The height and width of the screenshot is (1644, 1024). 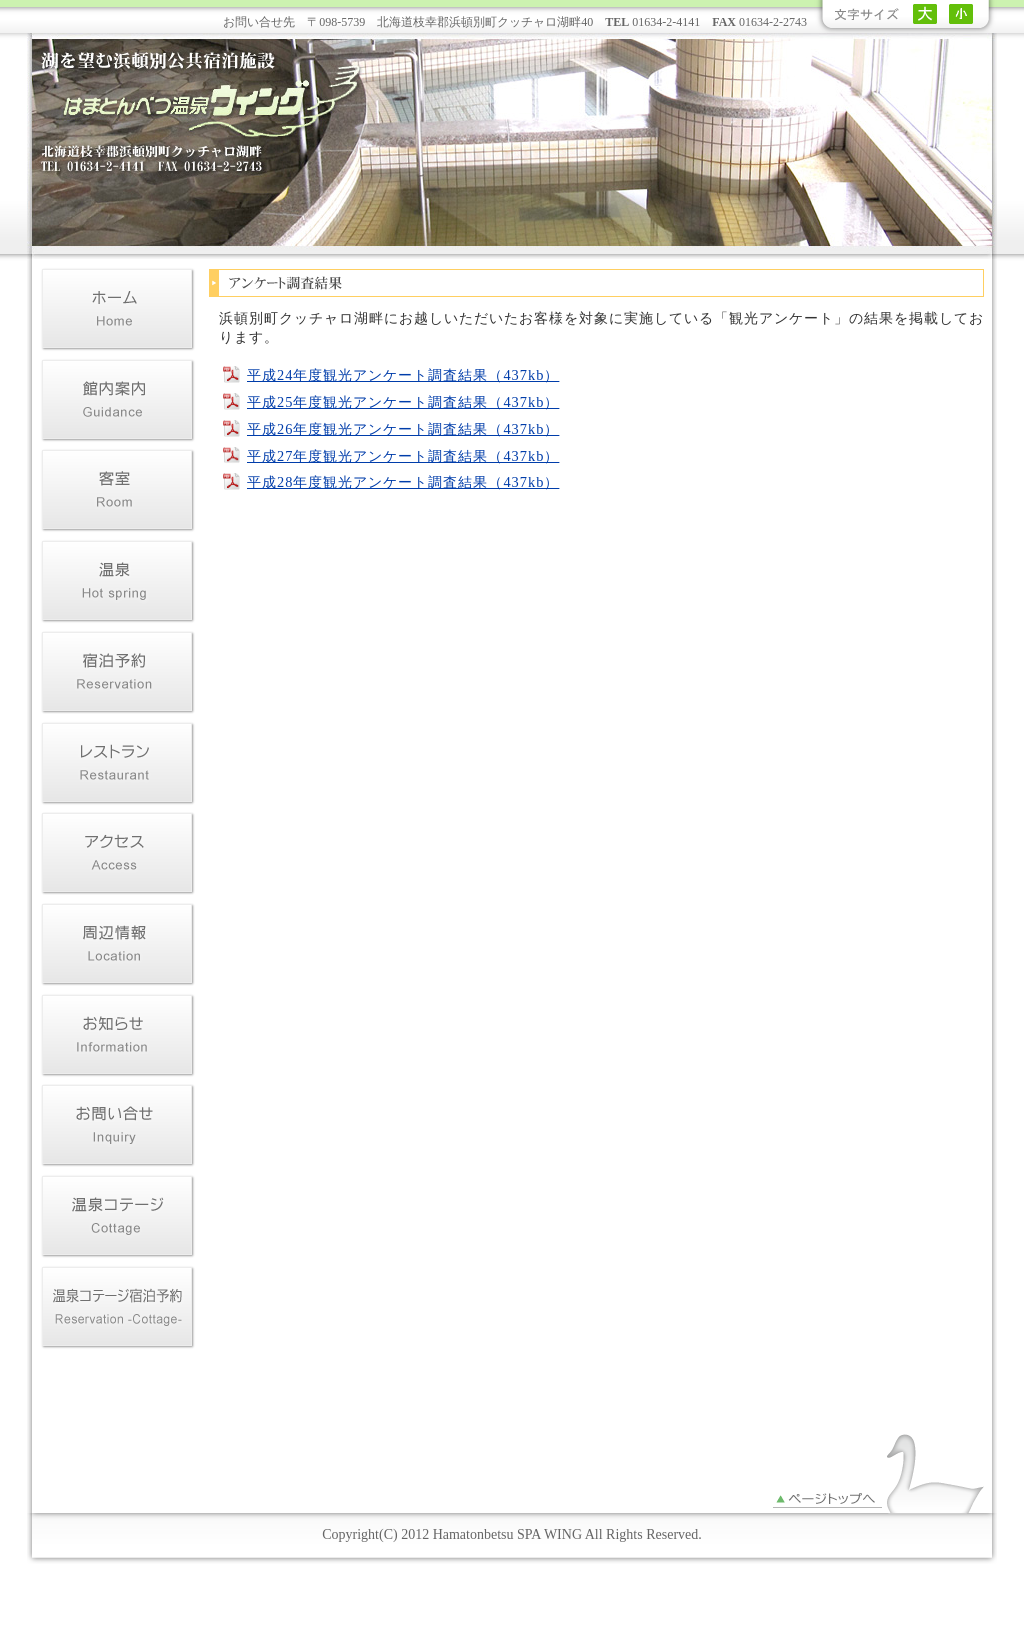 What do you see at coordinates (403, 456) in the screenshot?
I see `平成27年度観光アンケート調査結果（437kb）` at bounding box center [403, 456].